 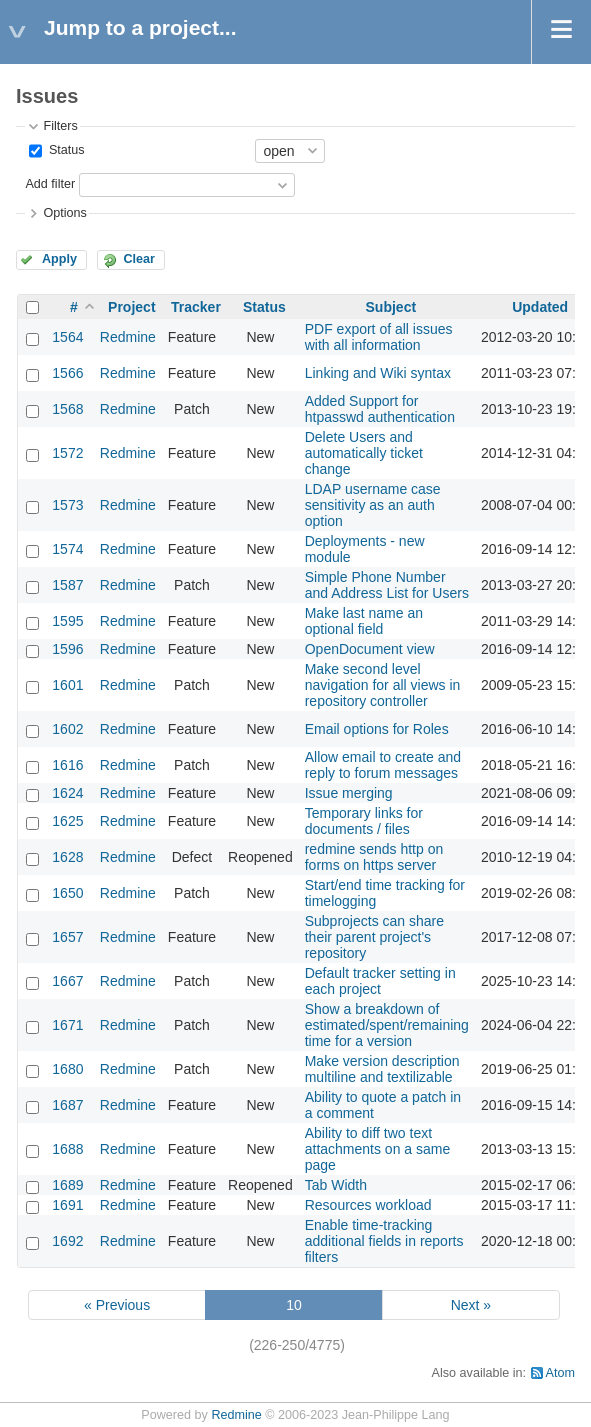 What do you see at coordinates (380, 981) in the screenshot?
I see `Default tracker setting in each project` at bounding box center [380, 981].